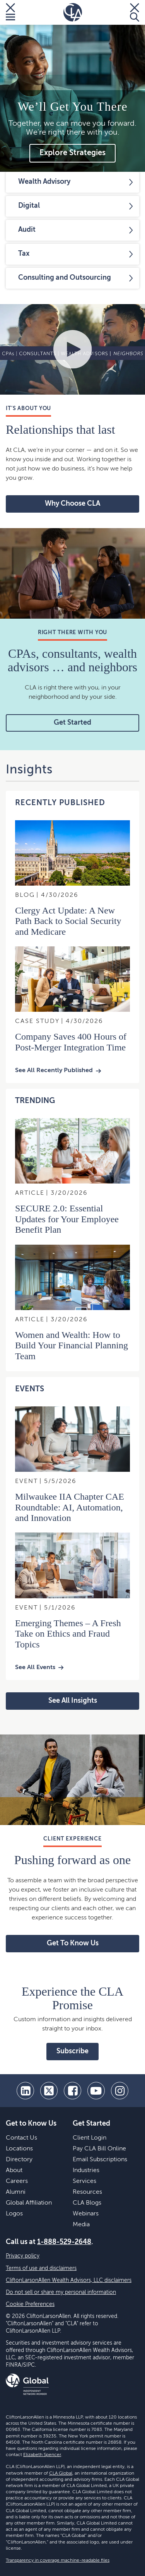 Image resolution: width=145 pixels, height=2576 pixels. I want to click on [Toggle Menu], so click(10, 12).